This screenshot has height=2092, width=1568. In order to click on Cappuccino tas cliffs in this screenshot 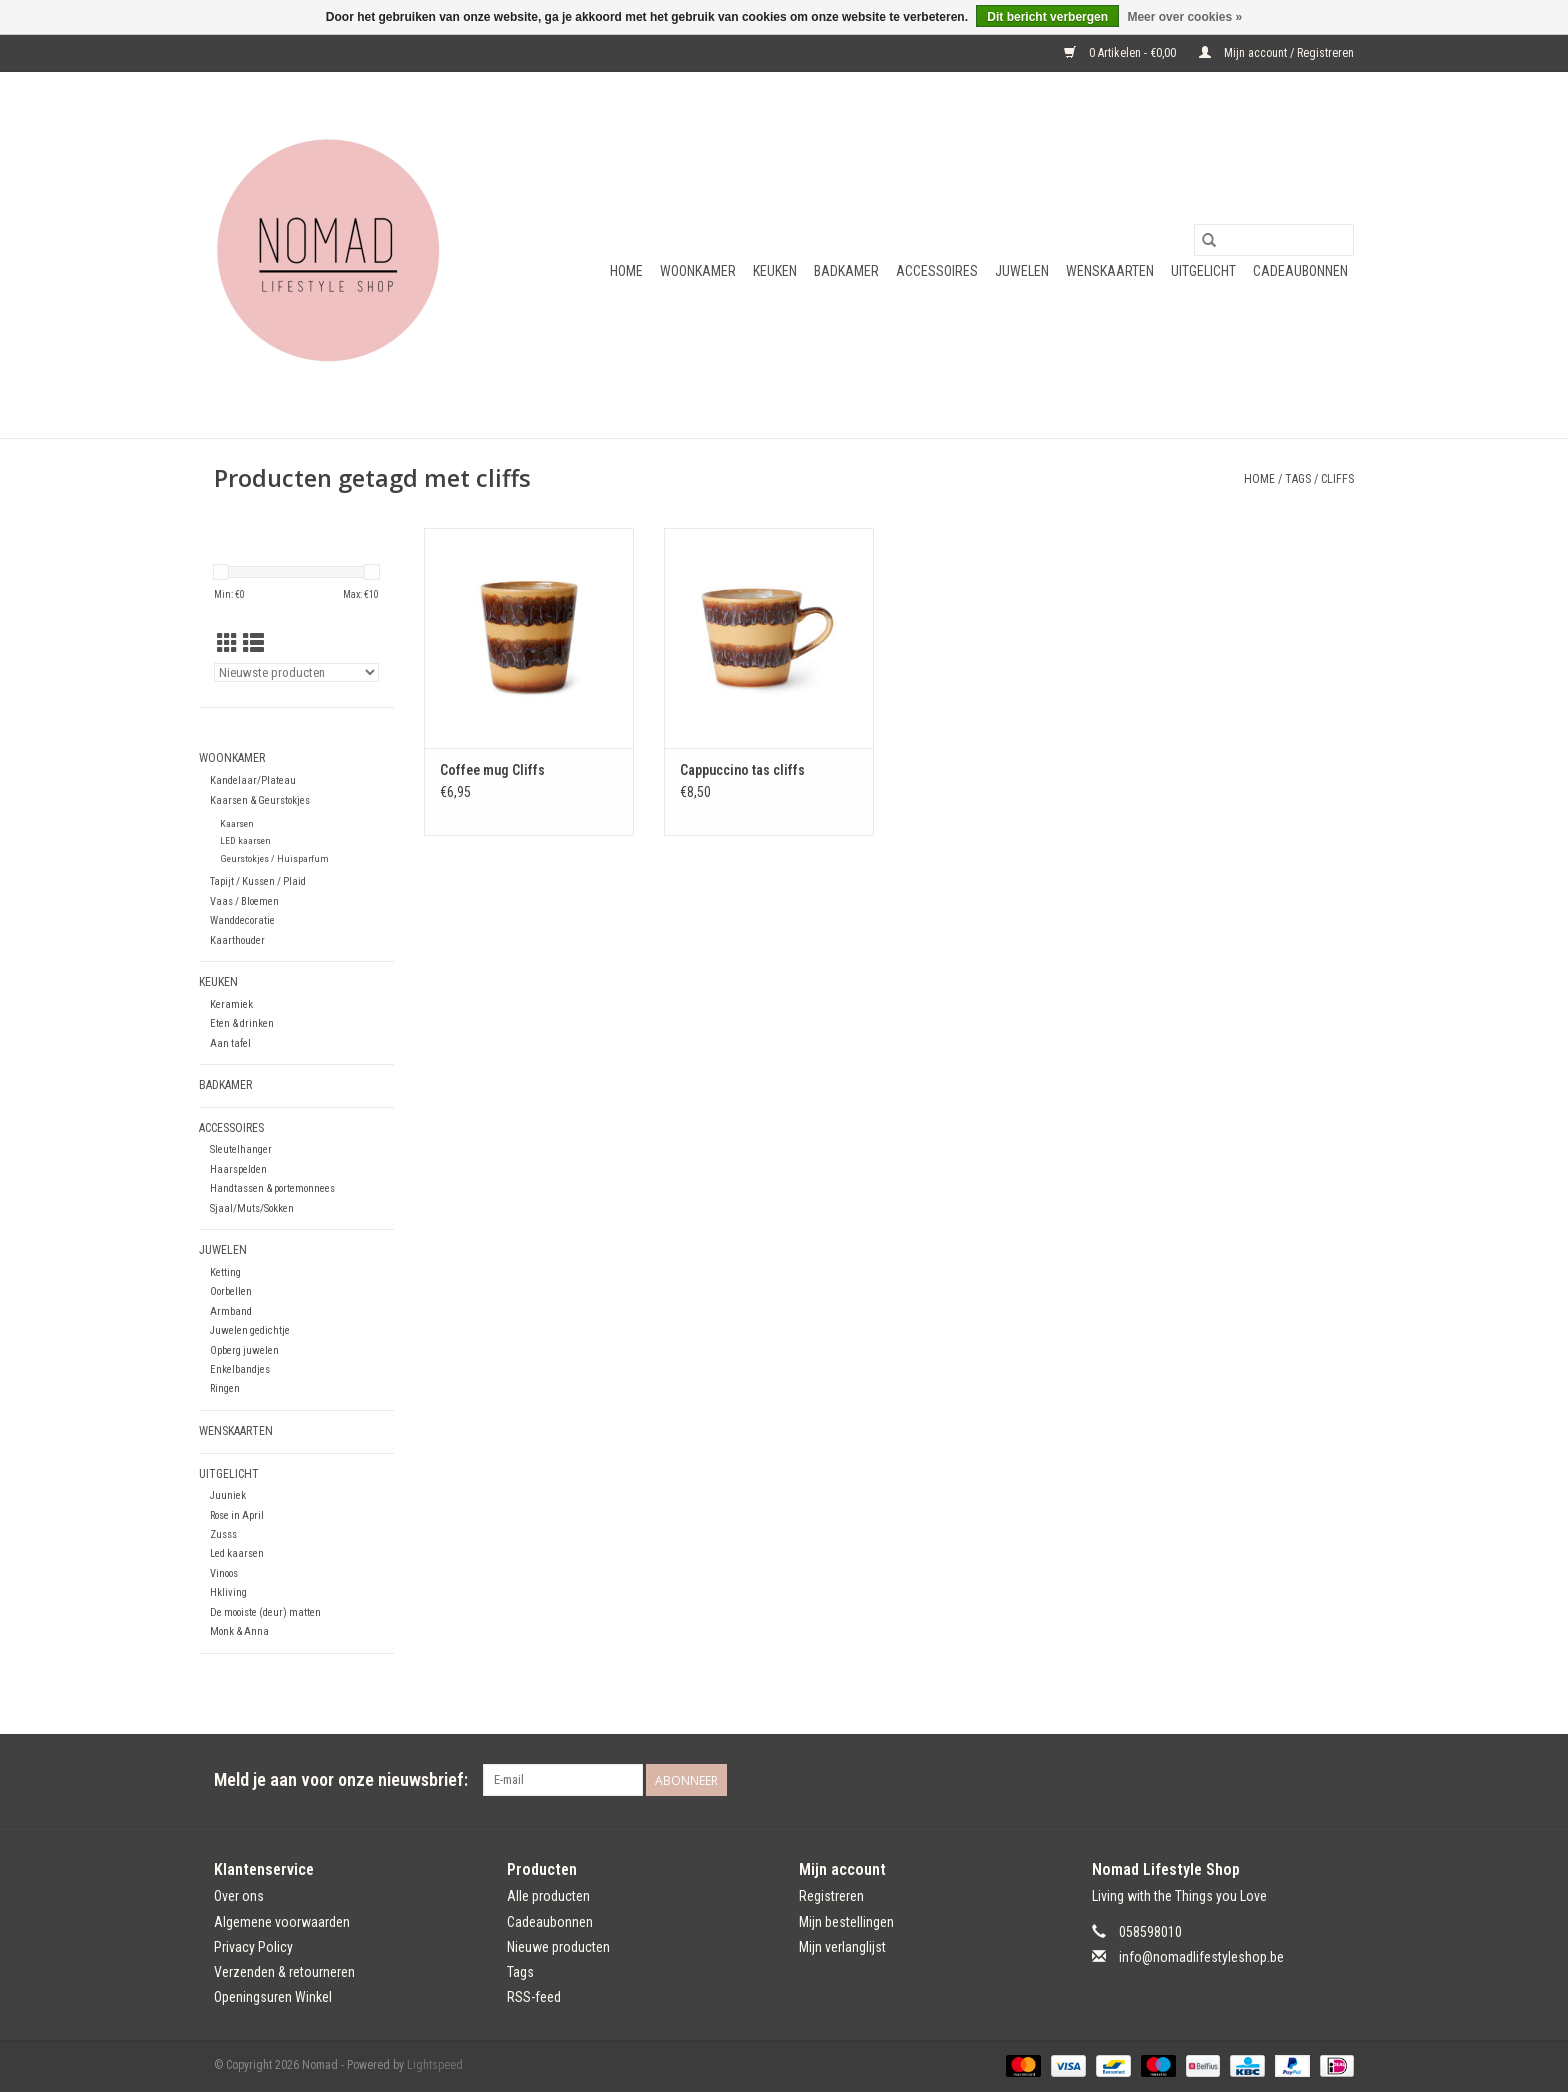, I will do `click(742, 770)`.